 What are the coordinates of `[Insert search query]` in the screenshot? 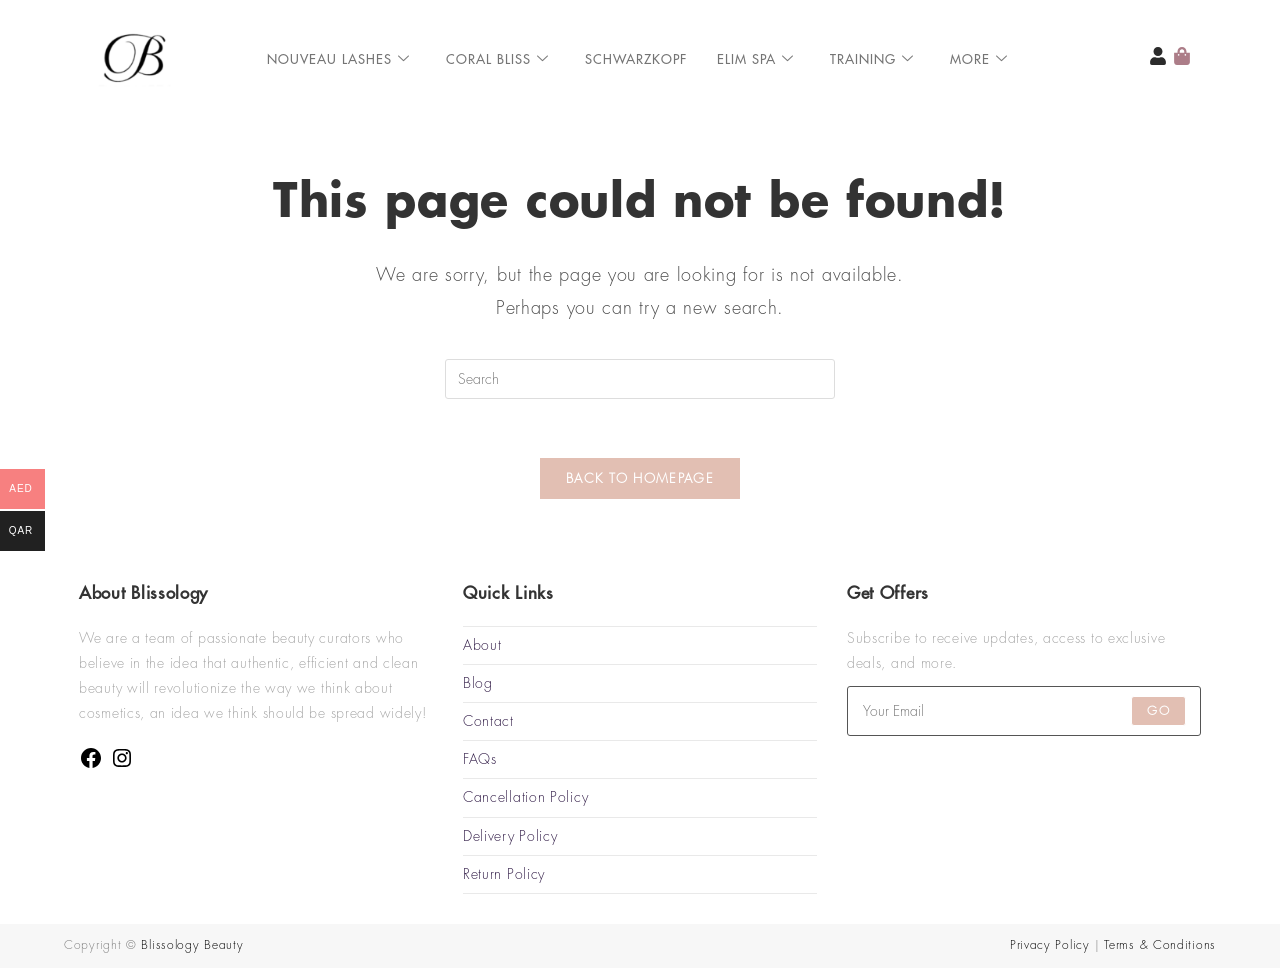 It's located at (640, 379).